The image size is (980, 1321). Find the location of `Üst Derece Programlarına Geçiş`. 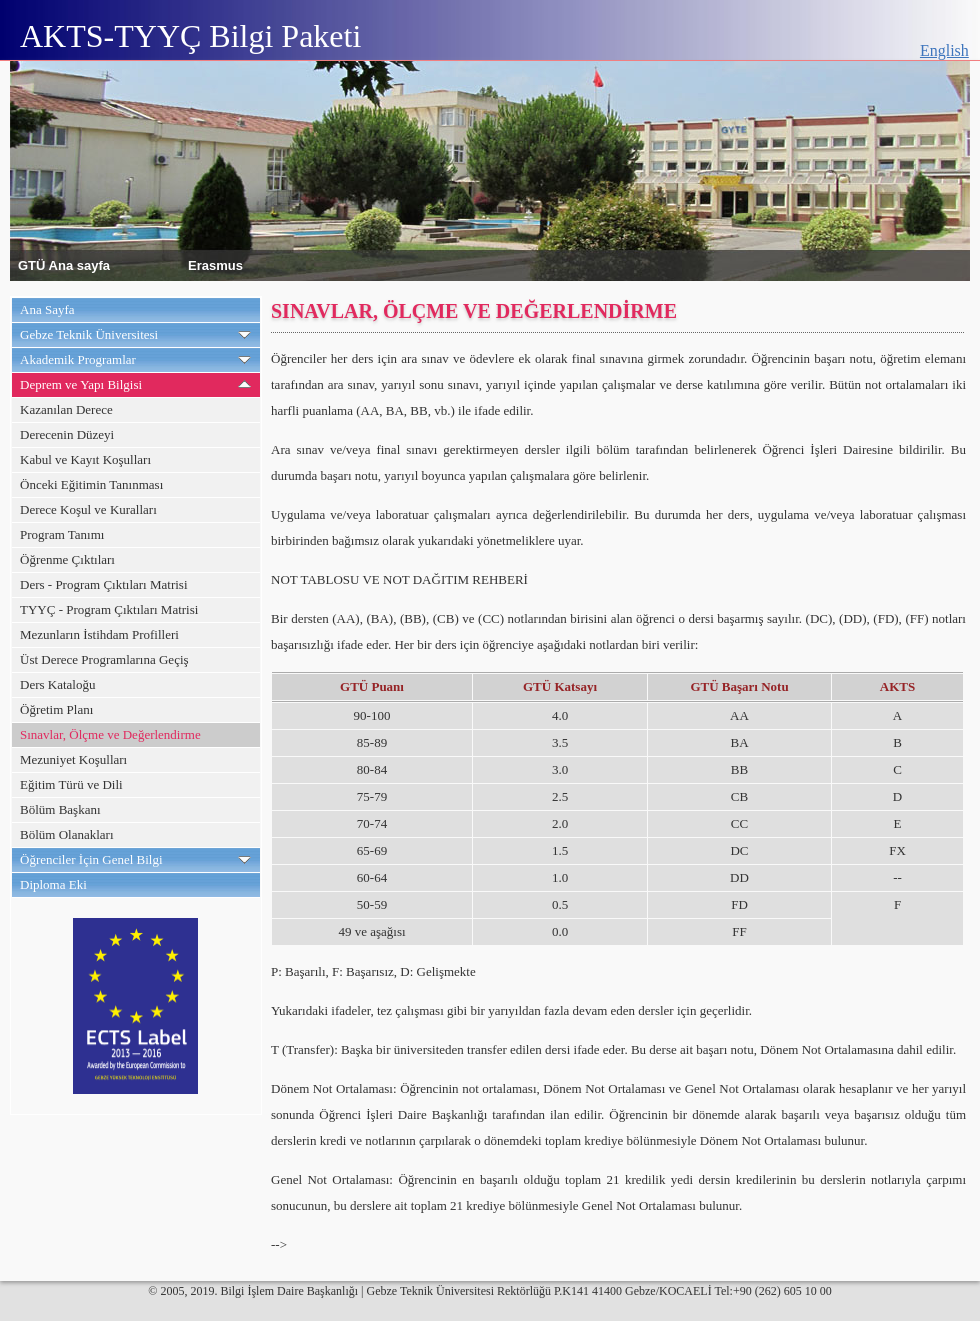

Üst Derece Programlarına Geçiş is located at coordinates (104, 659).